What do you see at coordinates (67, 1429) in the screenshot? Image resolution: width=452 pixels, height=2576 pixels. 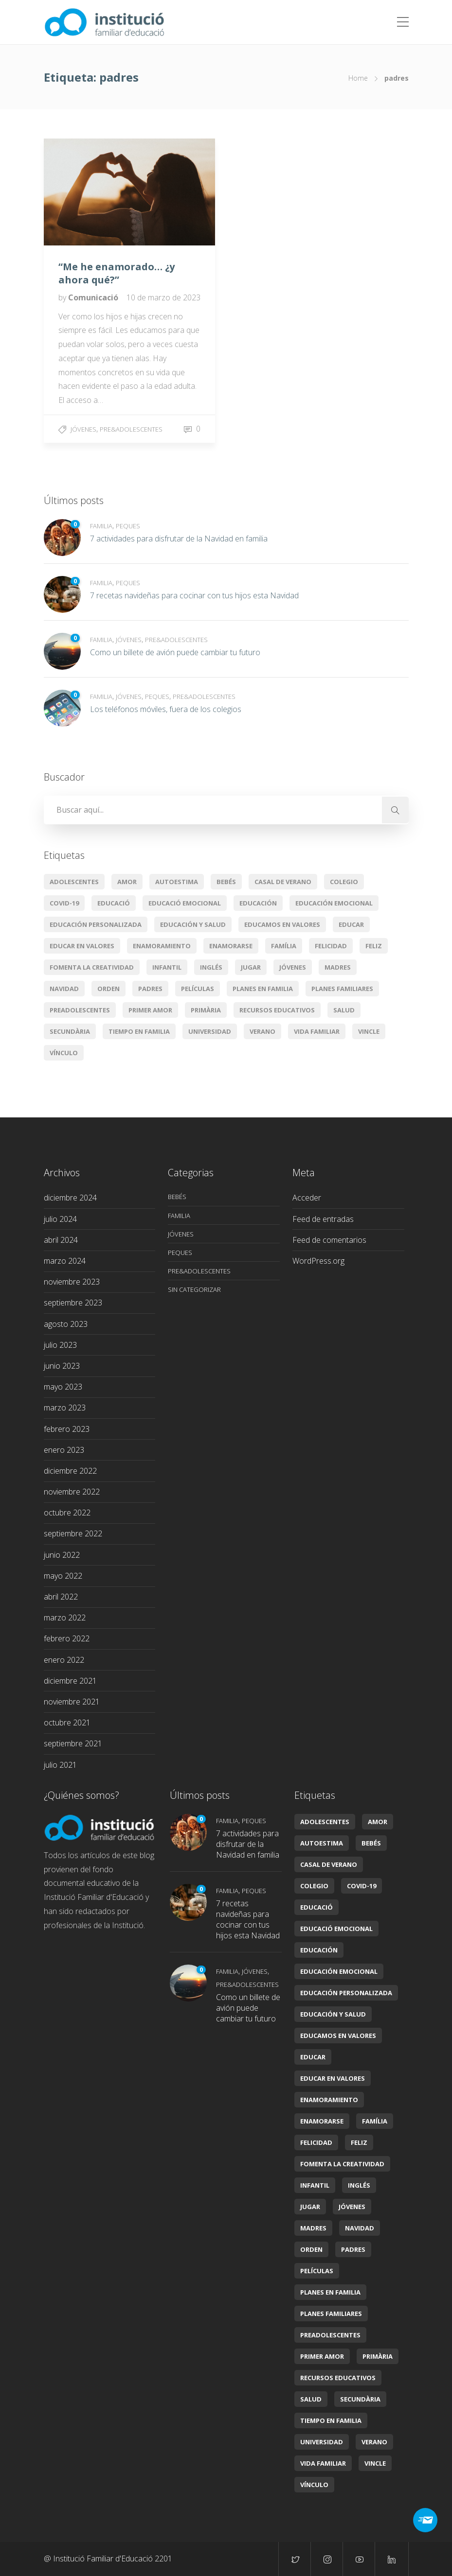 I see `febrero 2023` at bounding box center [67, 1429].